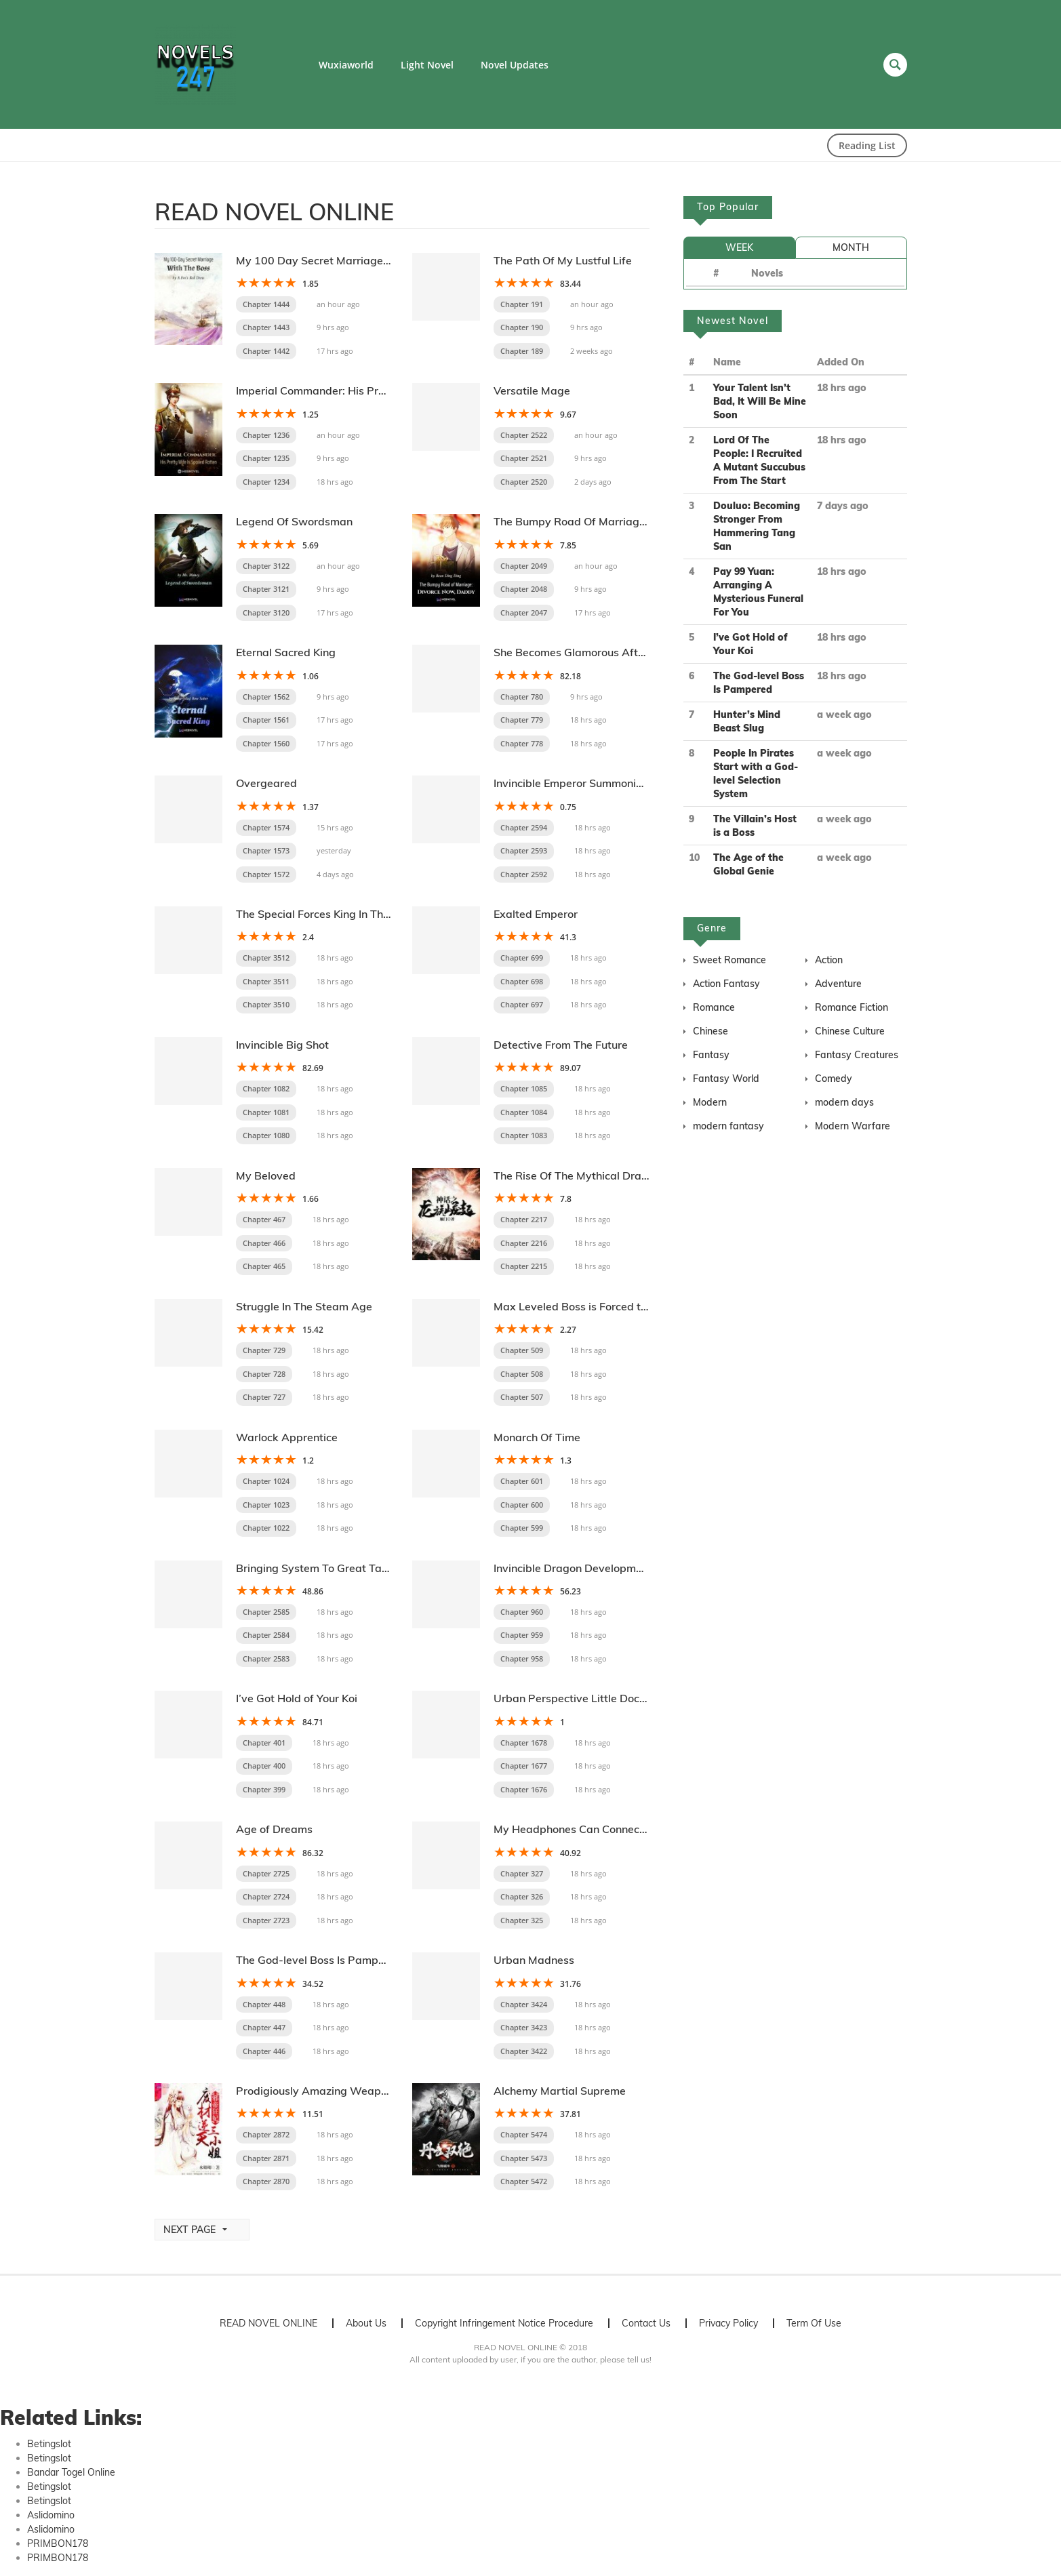  Describe the element at coordinates (287, 1437) in the screenshot. I see `Warlock Apprentice` at that location.